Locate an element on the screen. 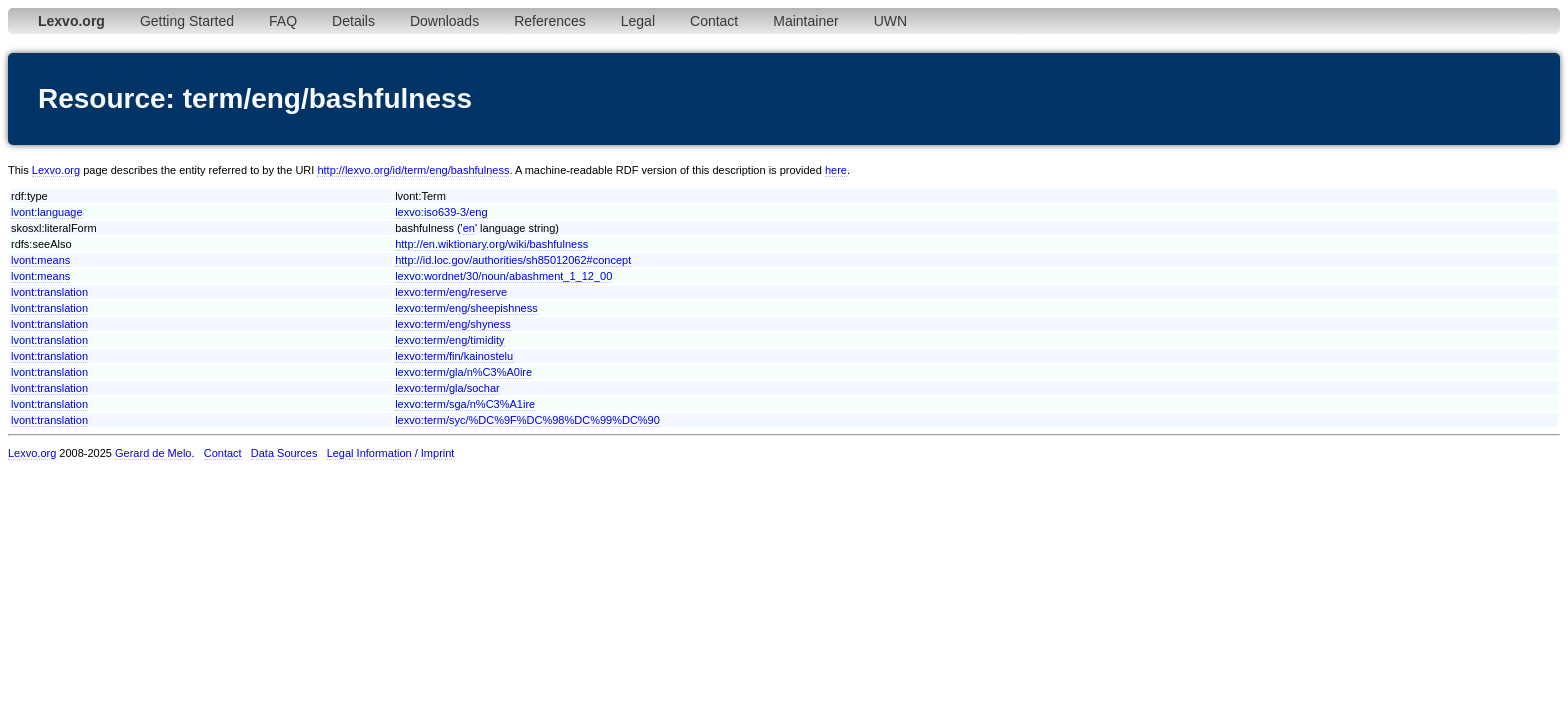  Lexvo.org is located at coordinates (56, 170).